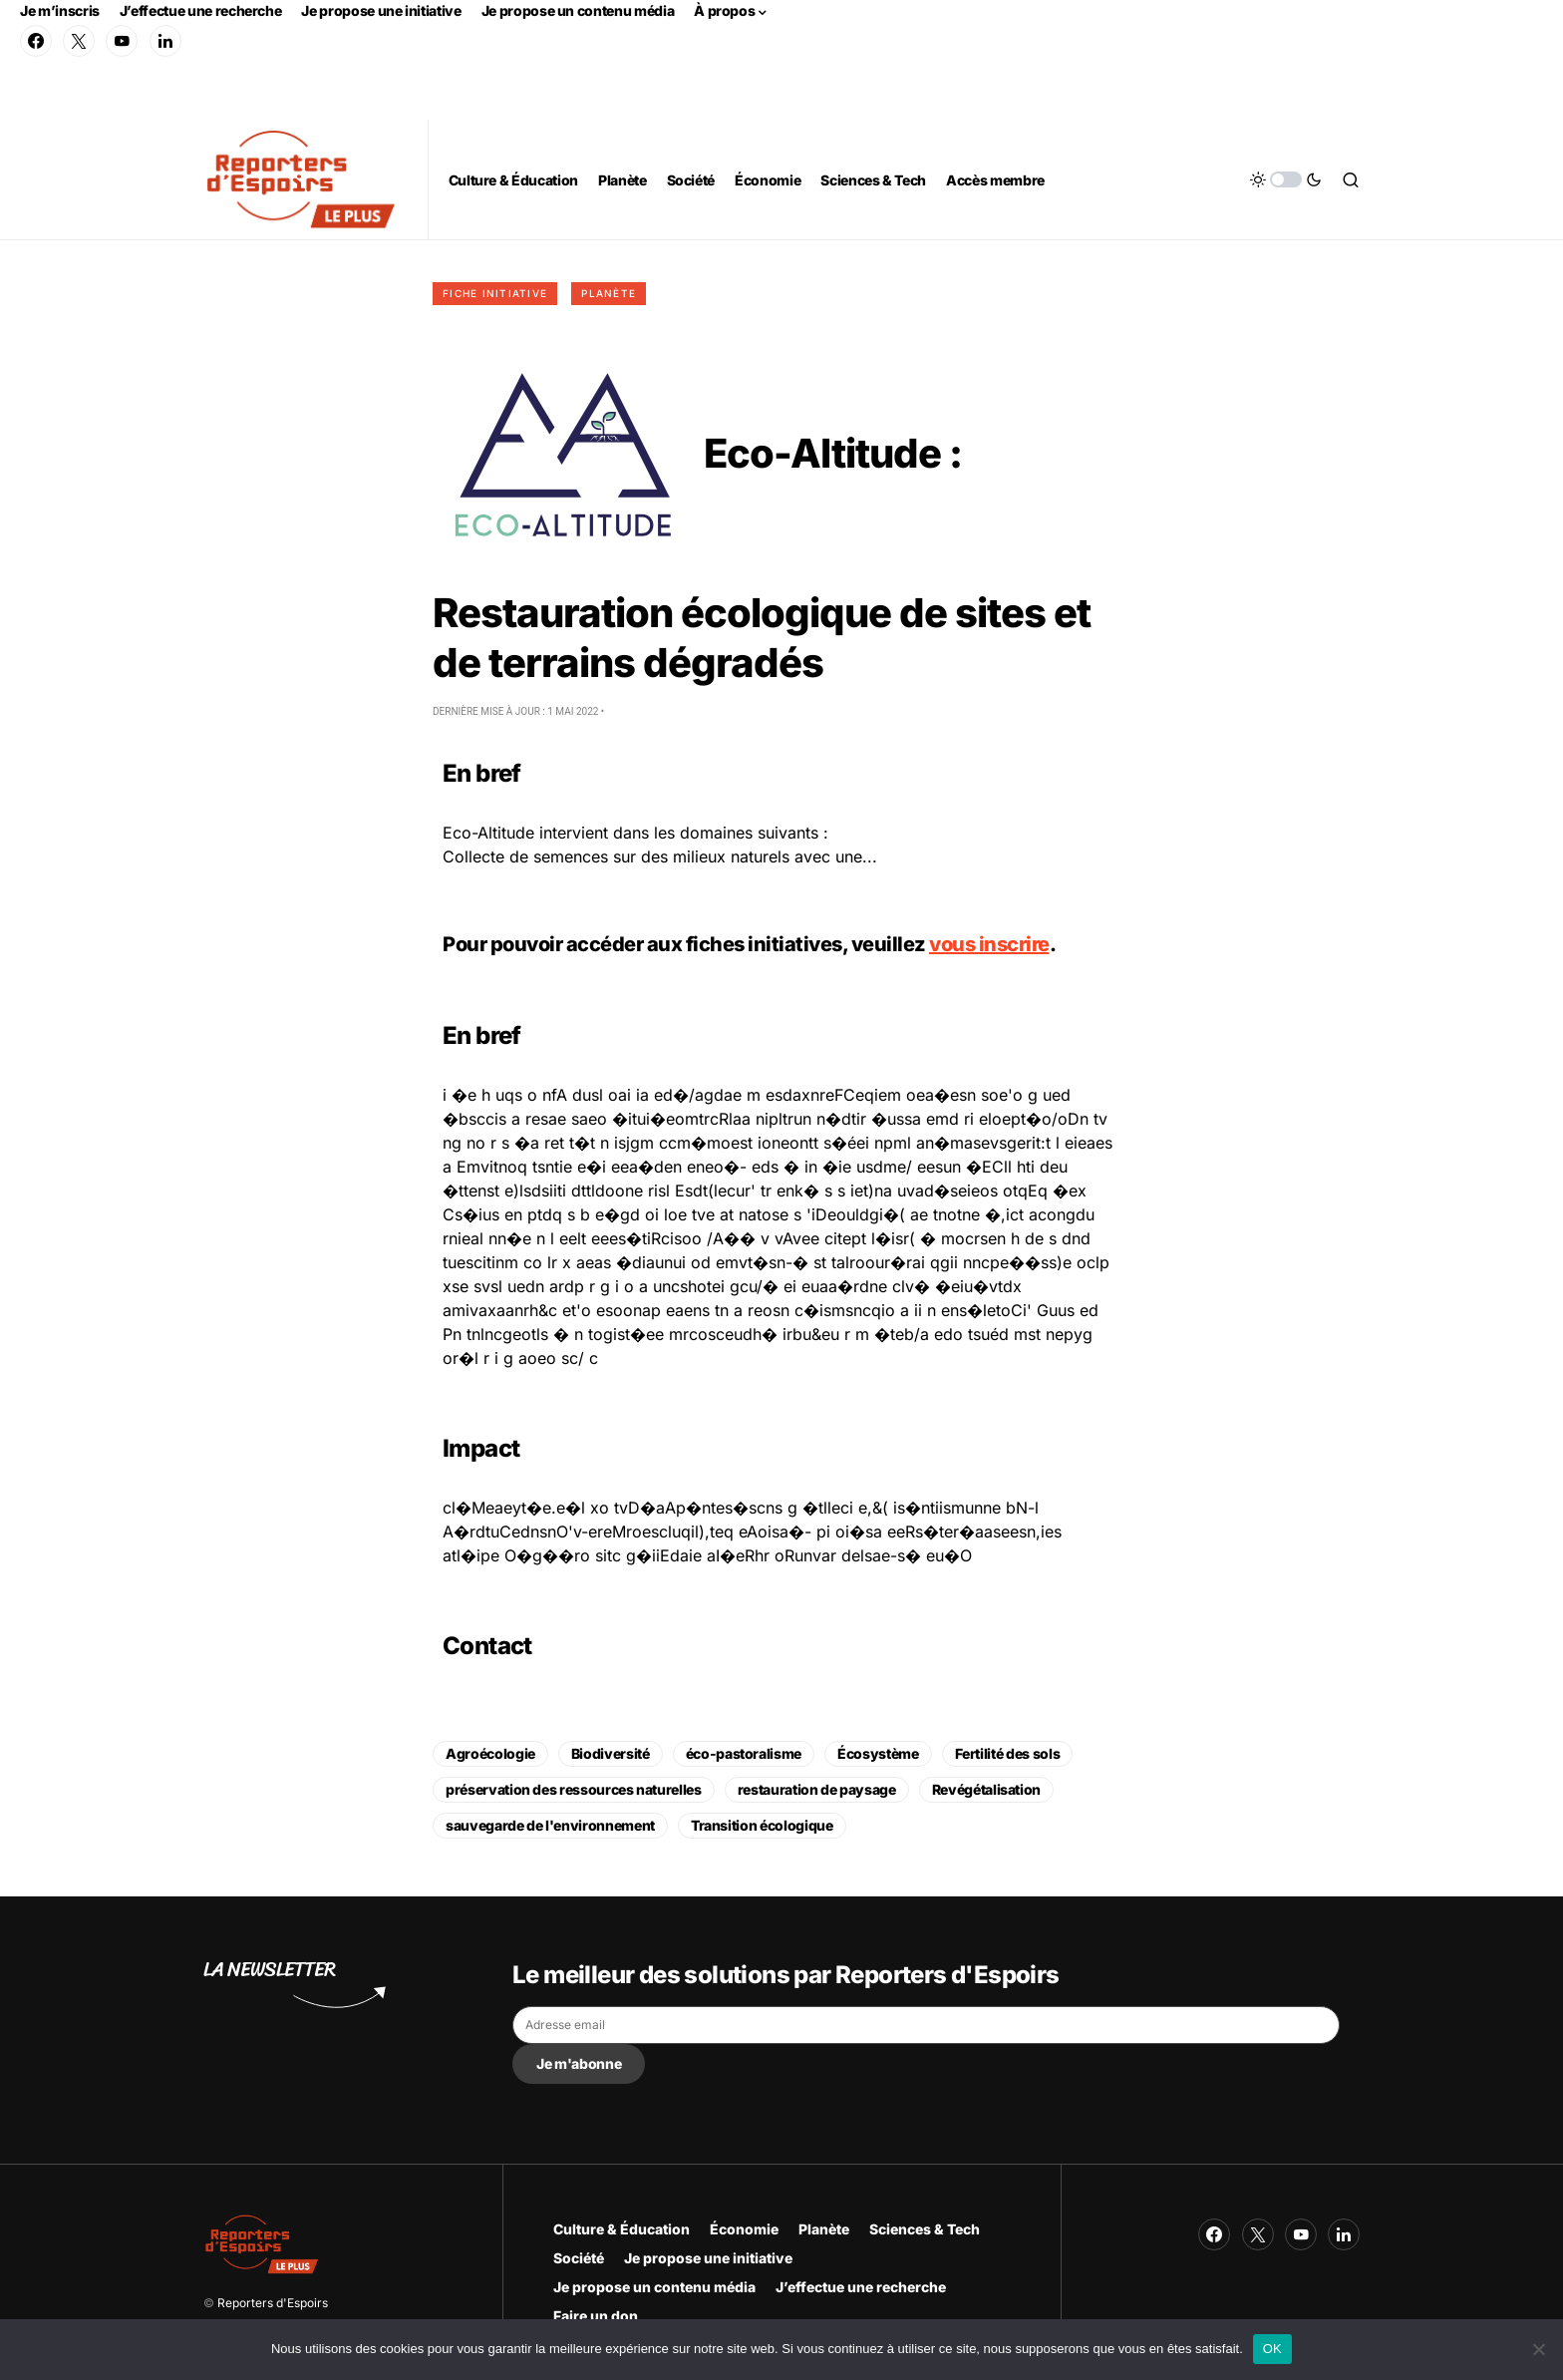  I want to click on [Twitter], so click(79, 41).